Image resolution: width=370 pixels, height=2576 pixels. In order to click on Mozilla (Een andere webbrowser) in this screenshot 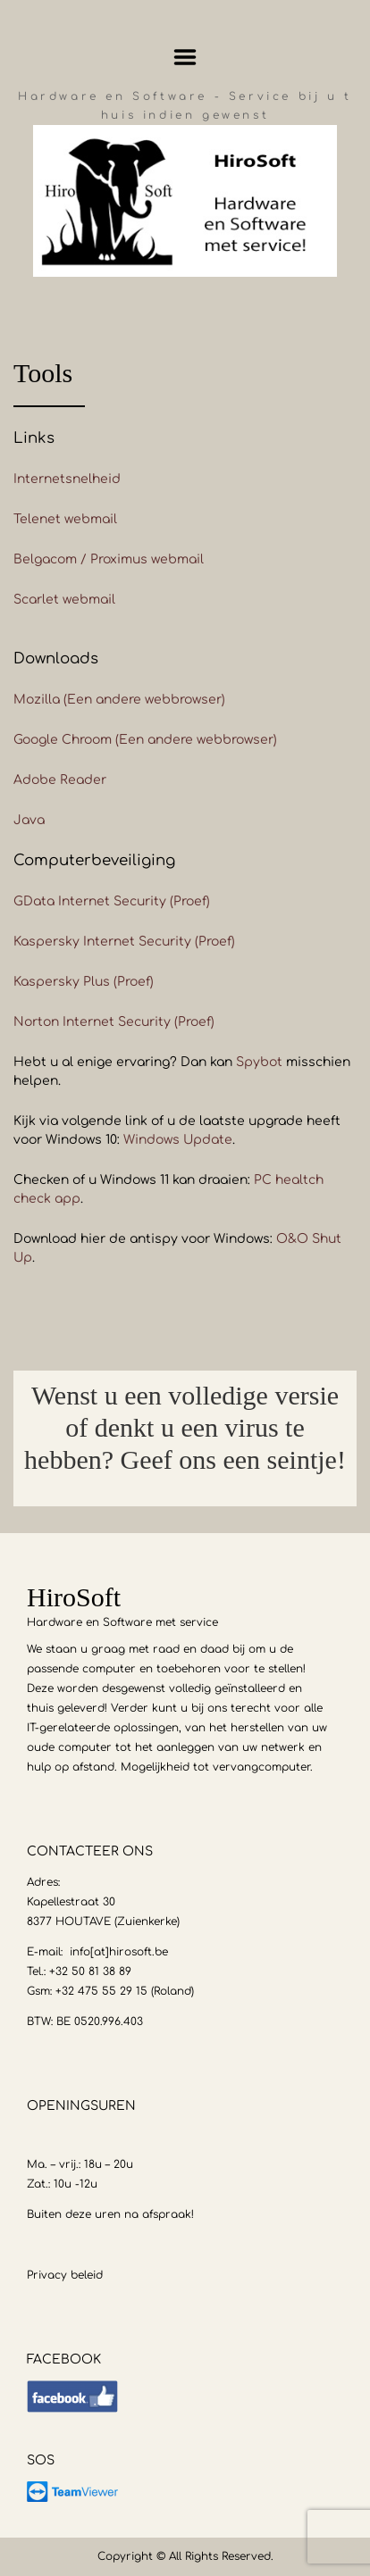, I will do `click(119, 699)`.